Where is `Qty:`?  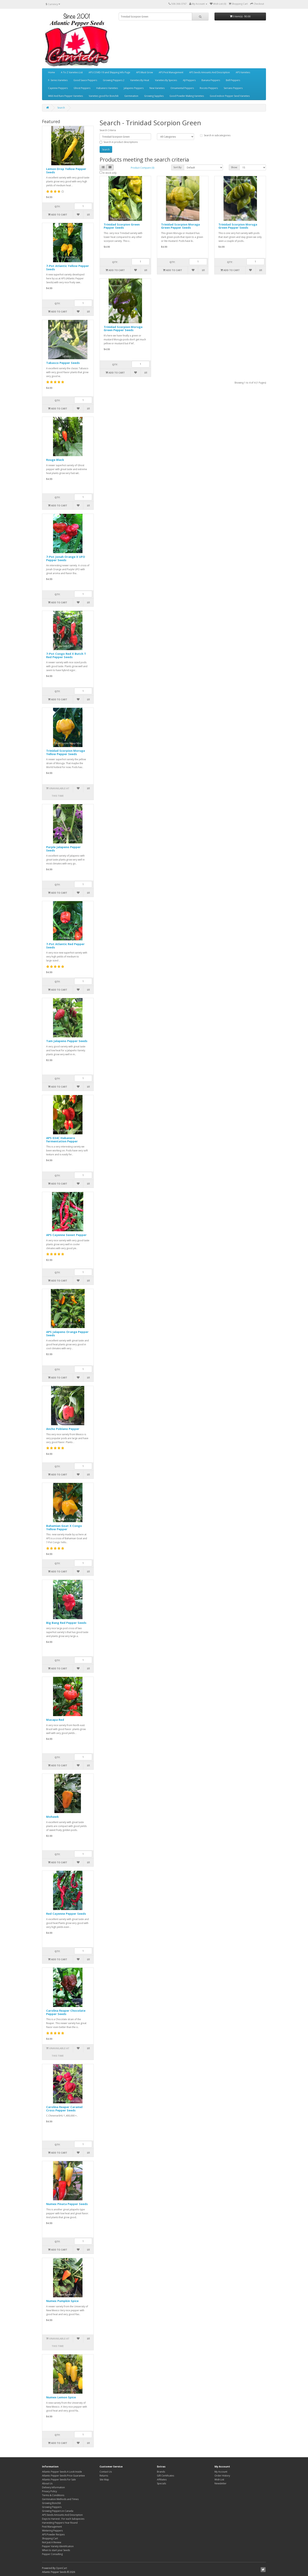
Qty: is located at coordinates (57, 206).